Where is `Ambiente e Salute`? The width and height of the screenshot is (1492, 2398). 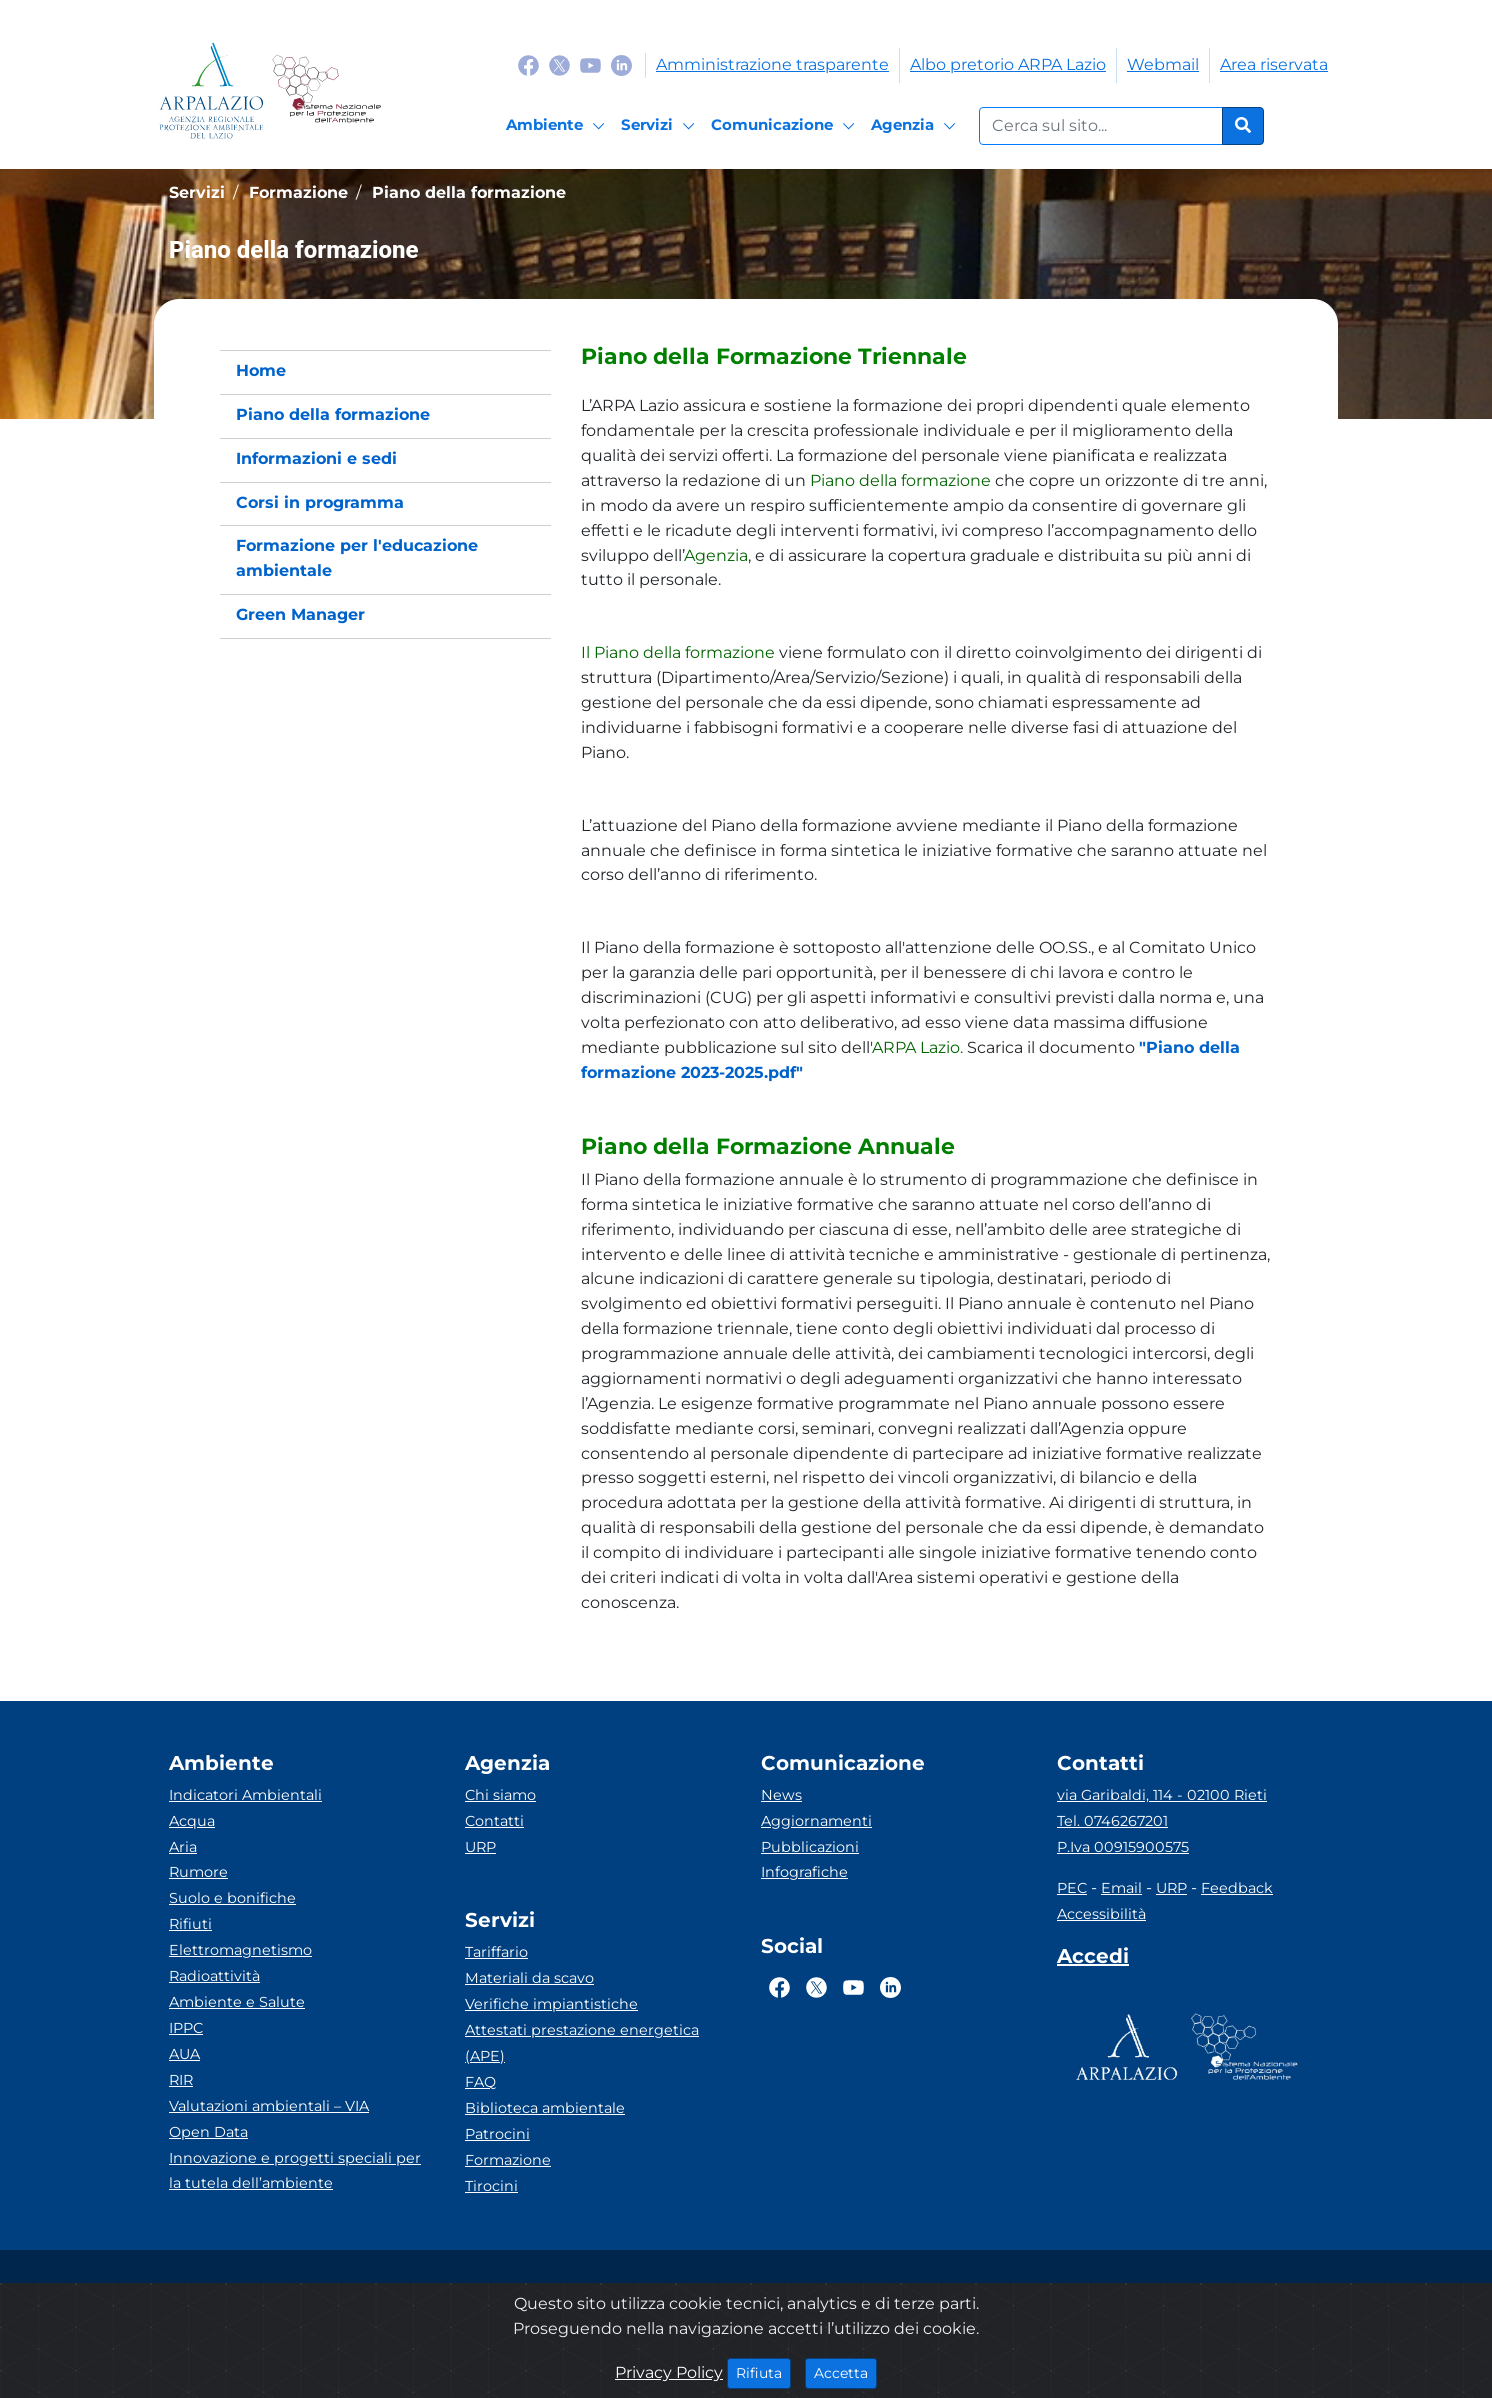 Ambiente e Salute is located at coordinates (237, 2002).